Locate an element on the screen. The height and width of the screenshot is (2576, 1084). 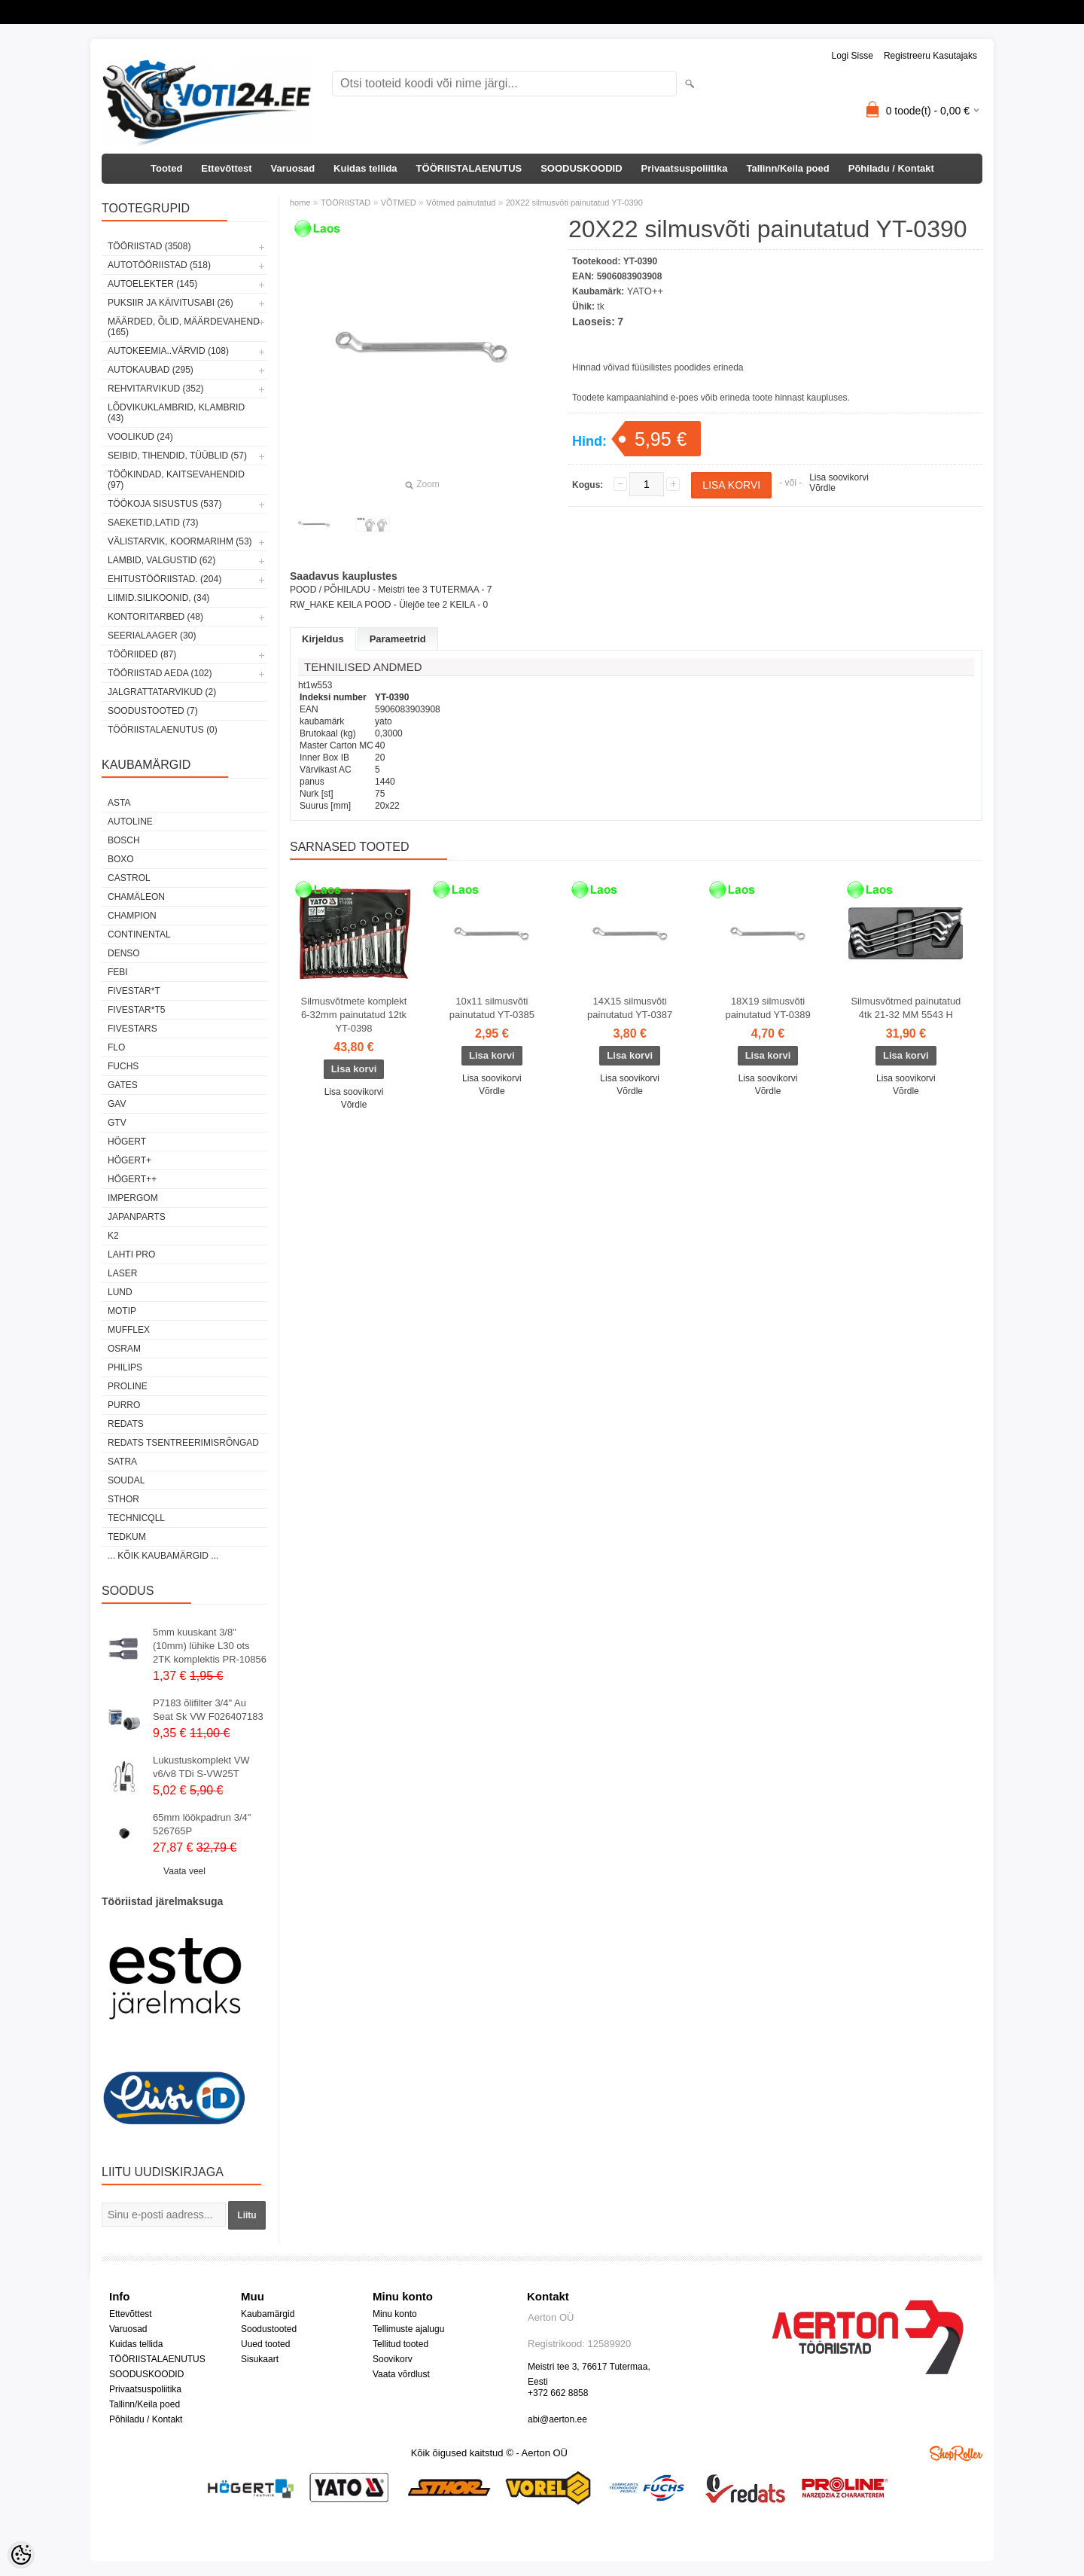
Minu konto is located at coordinates (395, 2314).